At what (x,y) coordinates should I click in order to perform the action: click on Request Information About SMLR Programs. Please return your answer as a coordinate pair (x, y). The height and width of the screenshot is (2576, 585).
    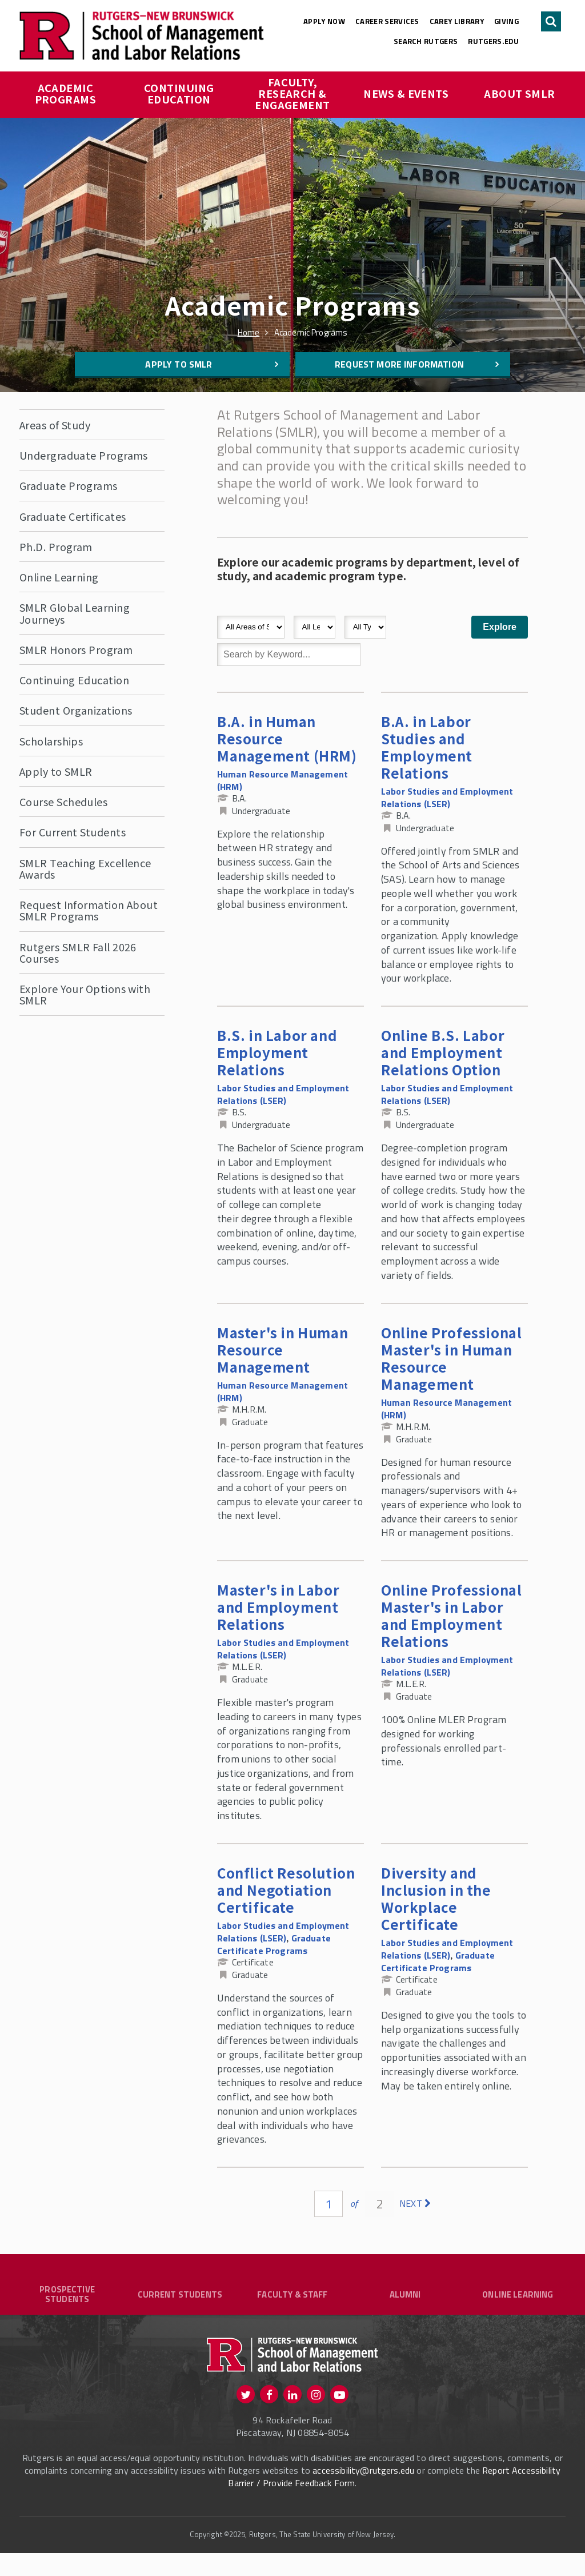
    Looking at the image, I should click on (88, 910).